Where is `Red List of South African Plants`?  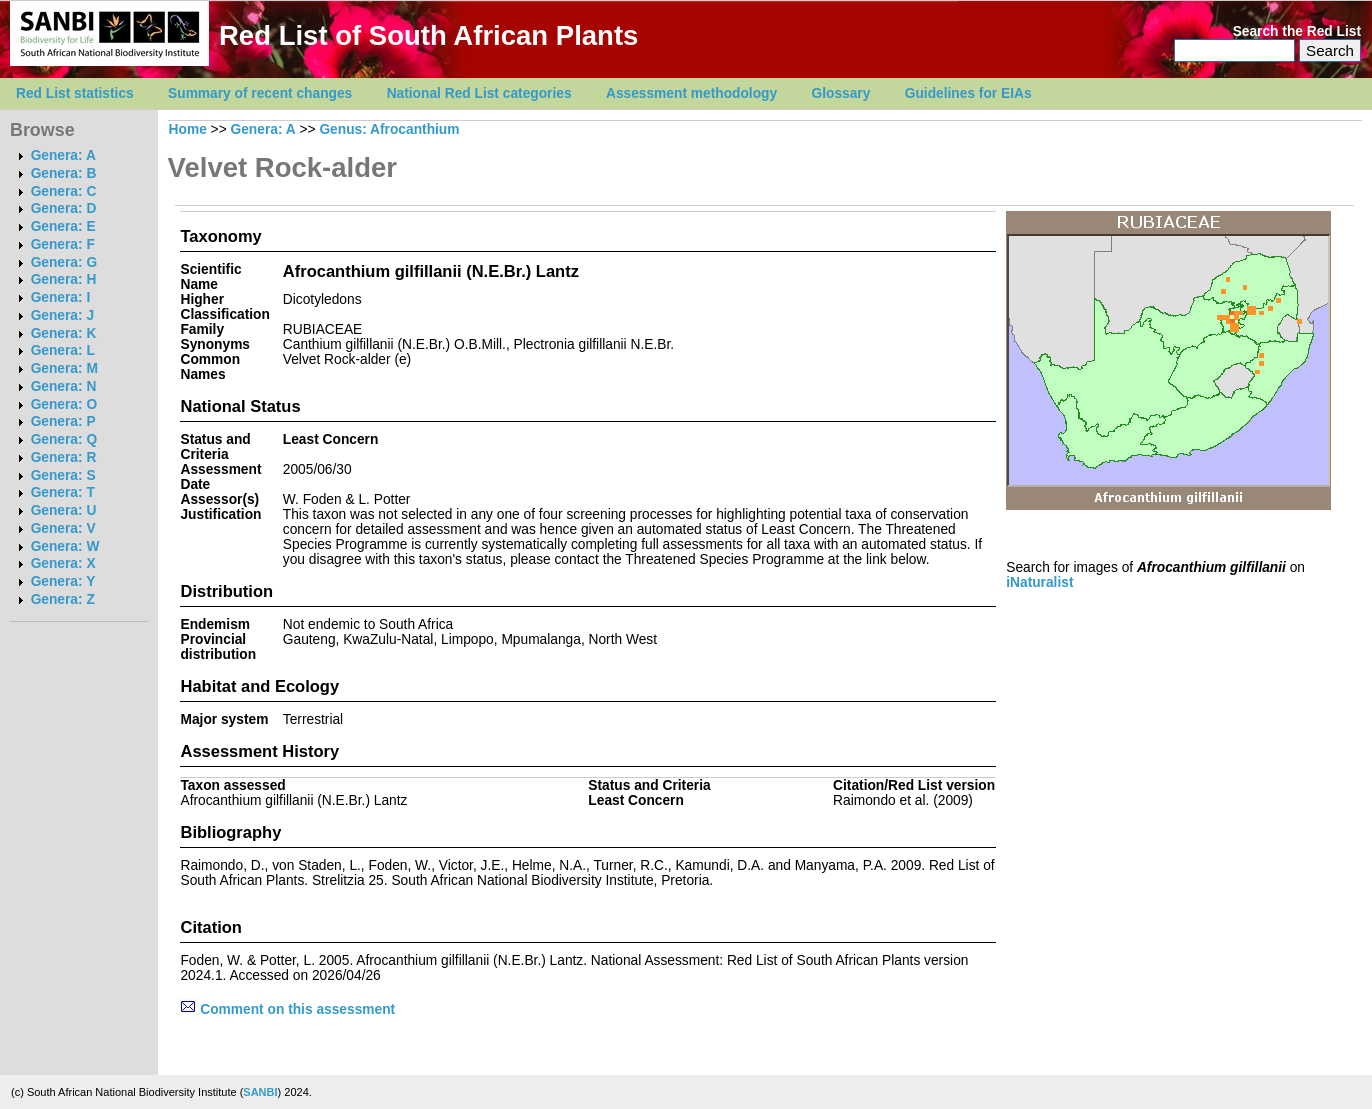 Red List of South African Plants is located at coordinates (428, 35).